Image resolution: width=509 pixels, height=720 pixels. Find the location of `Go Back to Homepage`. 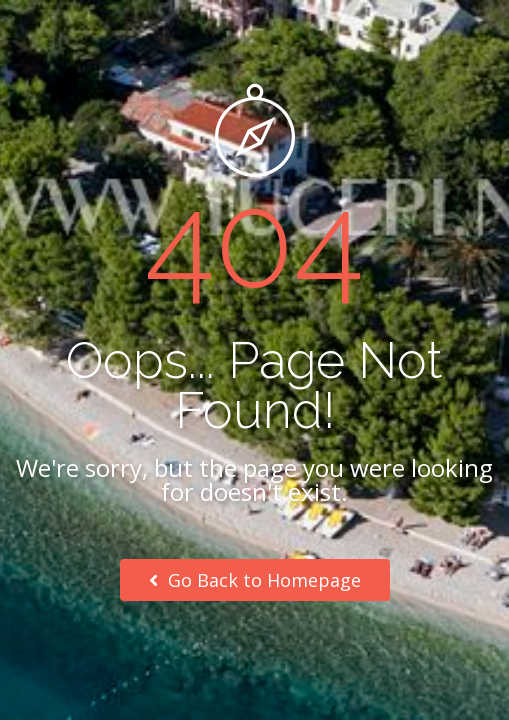

Go Back to Homepage is located at coordinates (255, 580).